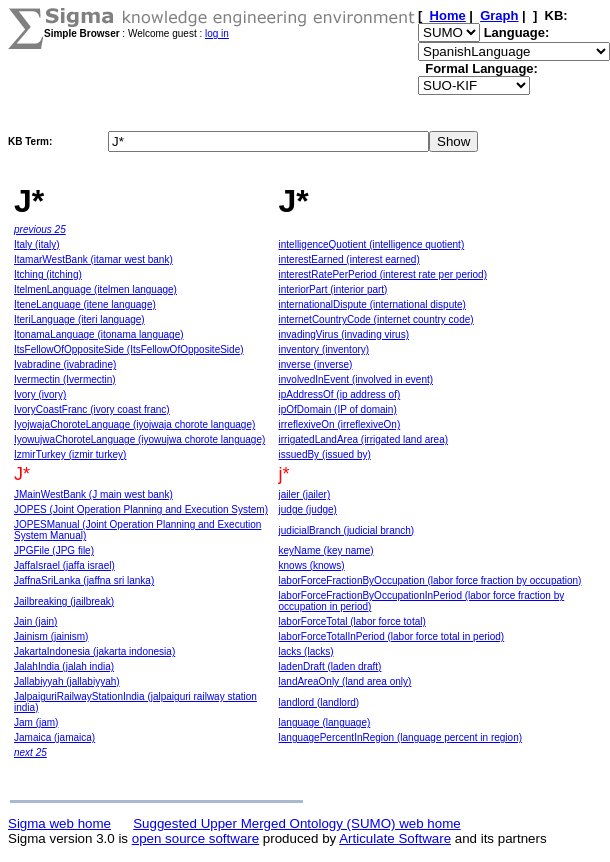 This screenshot has width=610, height=862. Describe the element at coordinates (325, 722) in the screenshot. I see `language (language)` at that location.